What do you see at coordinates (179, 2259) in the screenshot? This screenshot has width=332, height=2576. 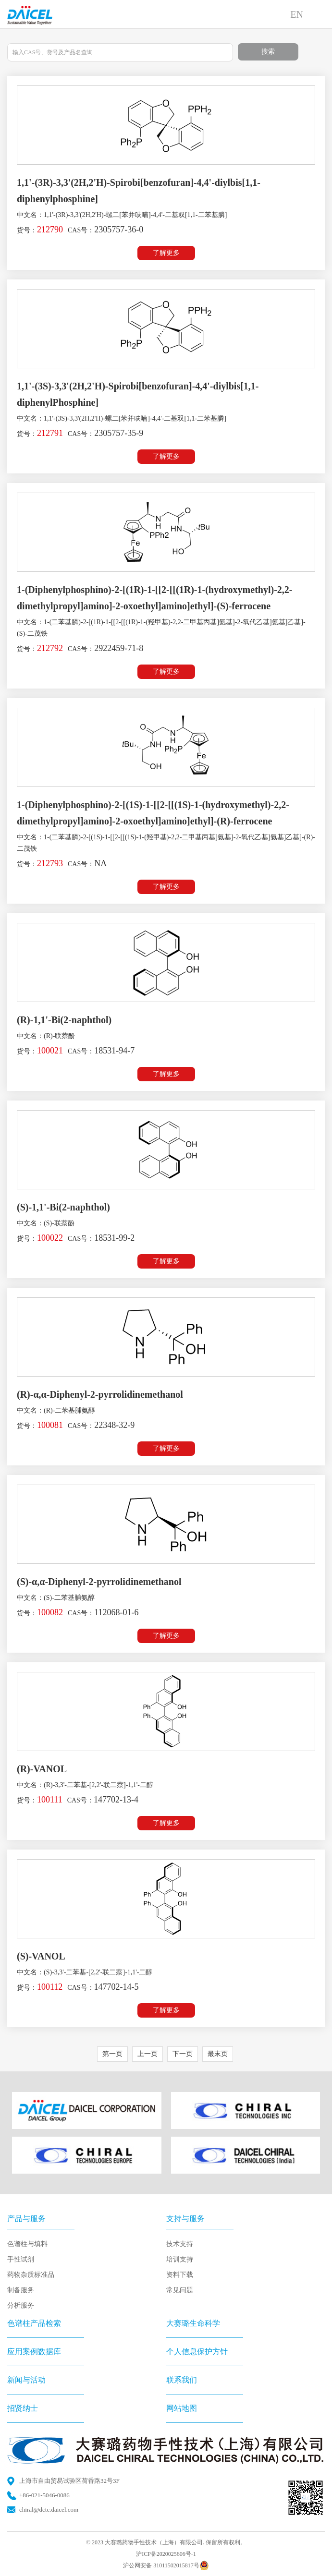 I see `培训支持` at bounding box center [179, 2259].